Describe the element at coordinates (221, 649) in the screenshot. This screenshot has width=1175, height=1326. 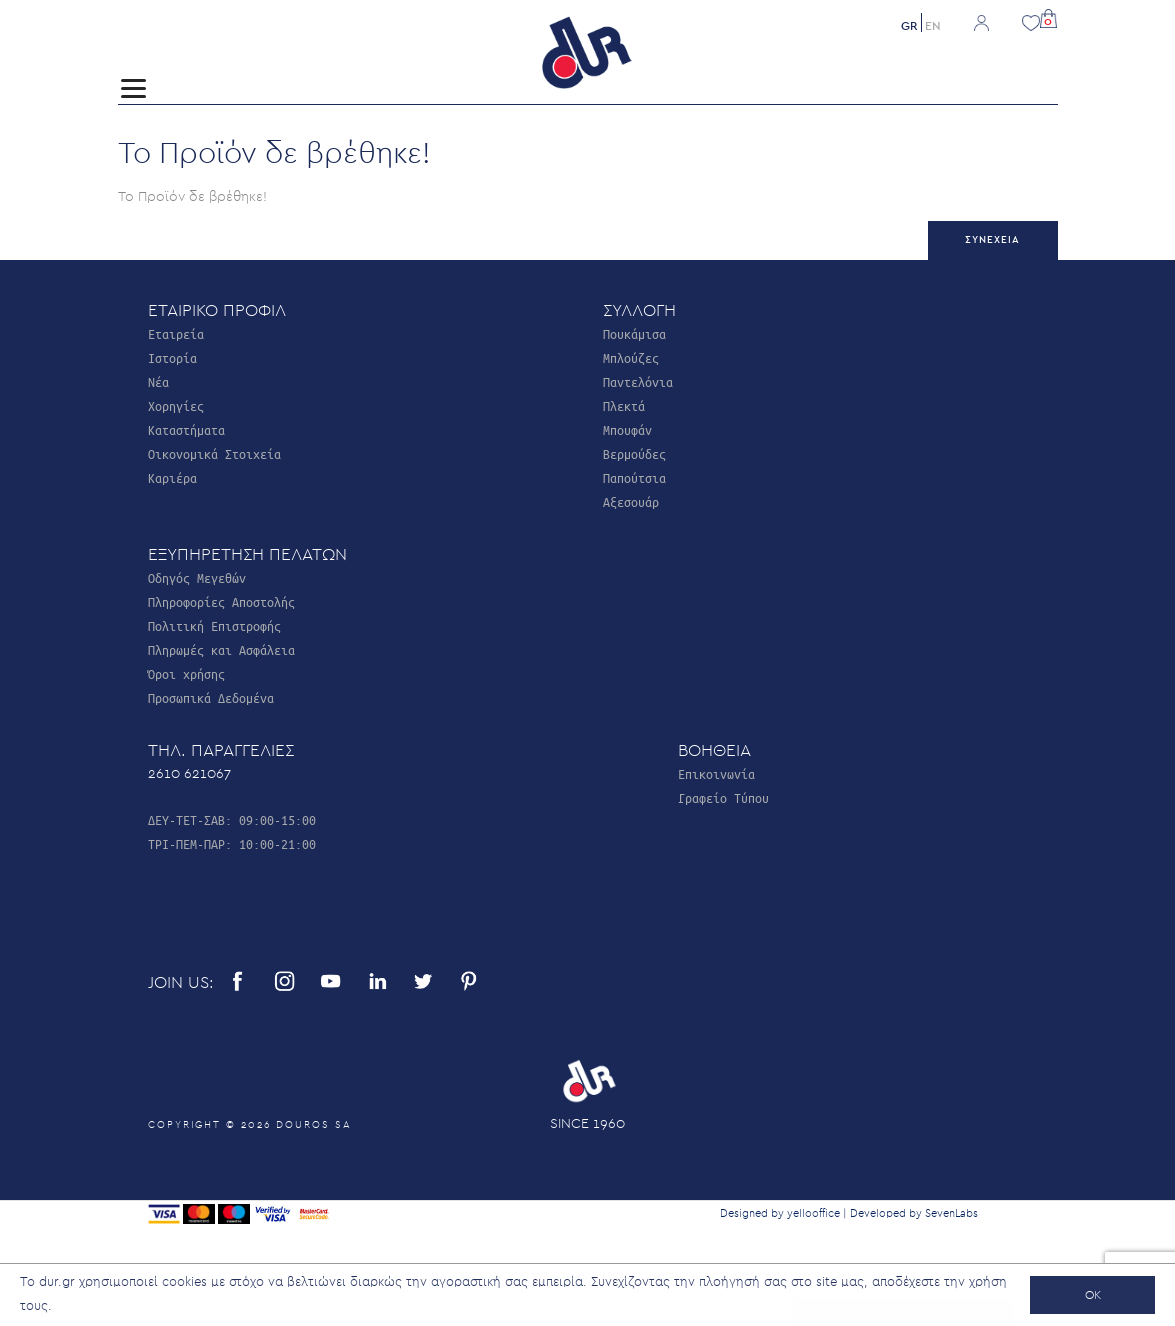
I see `Πληρωμές και Ασφάλεια` at that location.